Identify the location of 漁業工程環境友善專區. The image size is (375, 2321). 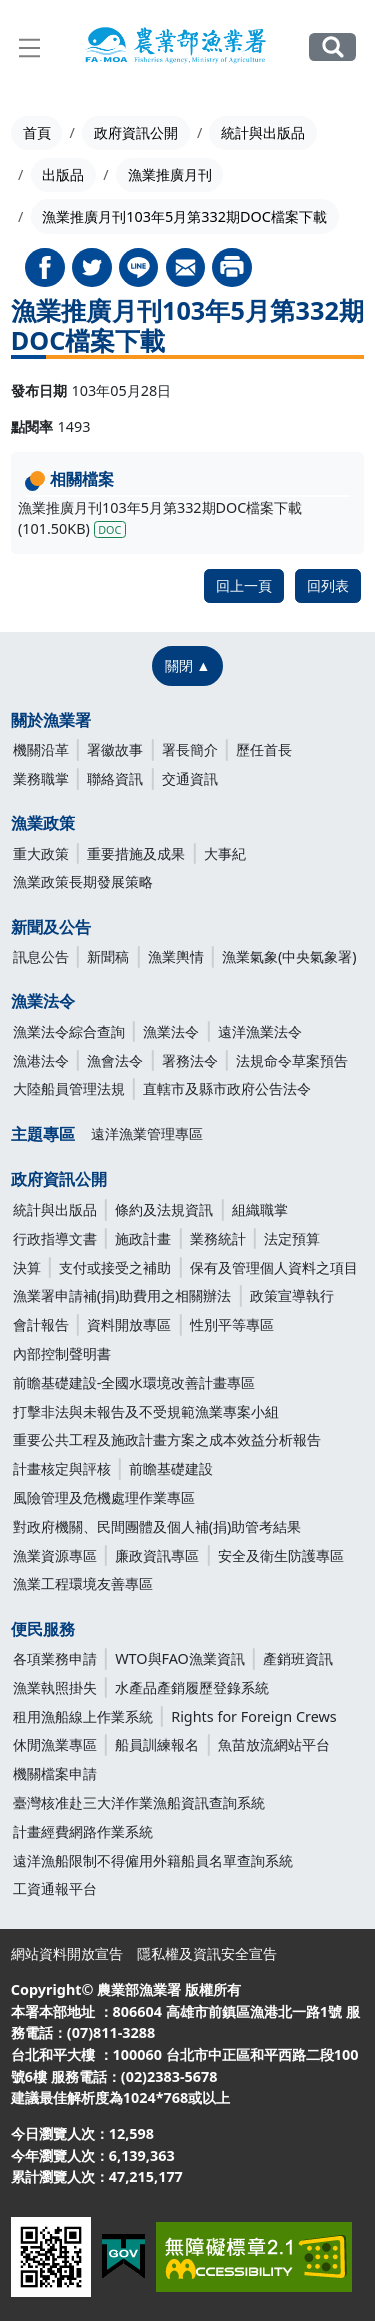
(83, 1583).